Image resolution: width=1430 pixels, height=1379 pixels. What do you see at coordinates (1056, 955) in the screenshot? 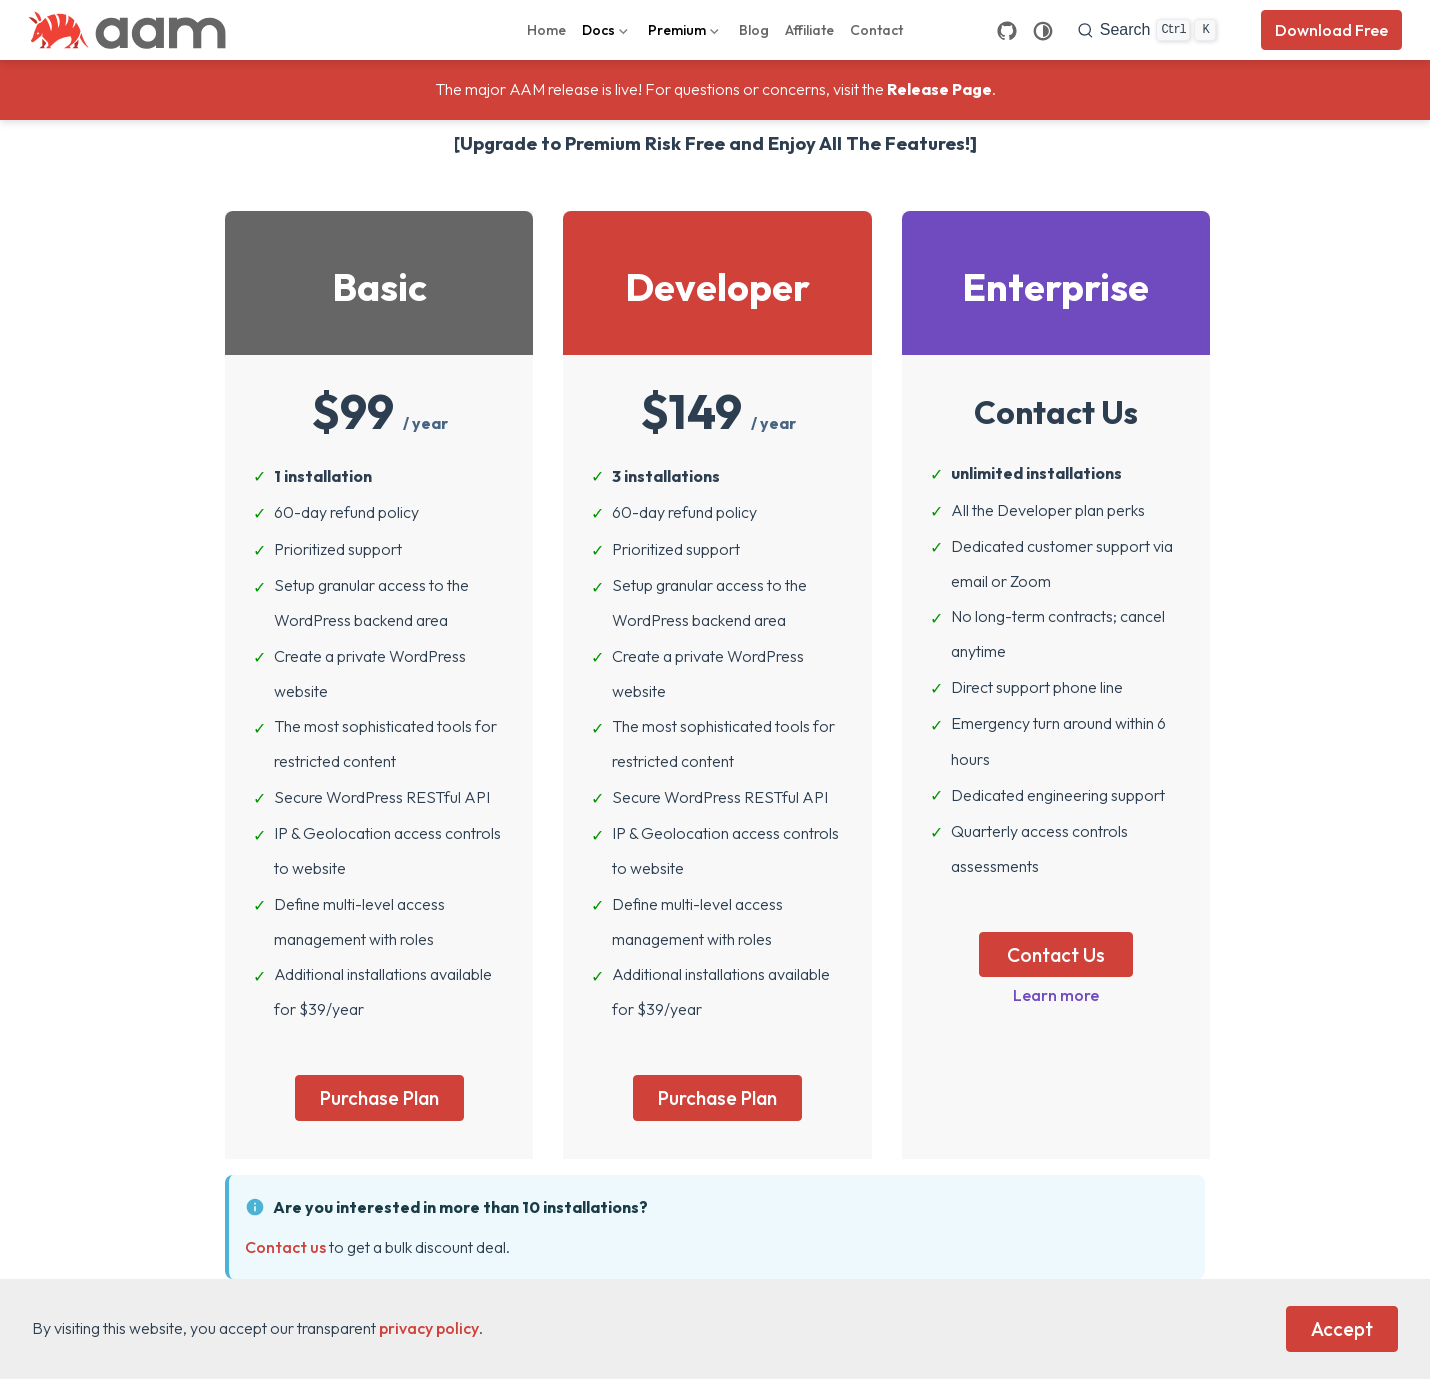
I see `Contact Us` at bounding box center [1056, 955].